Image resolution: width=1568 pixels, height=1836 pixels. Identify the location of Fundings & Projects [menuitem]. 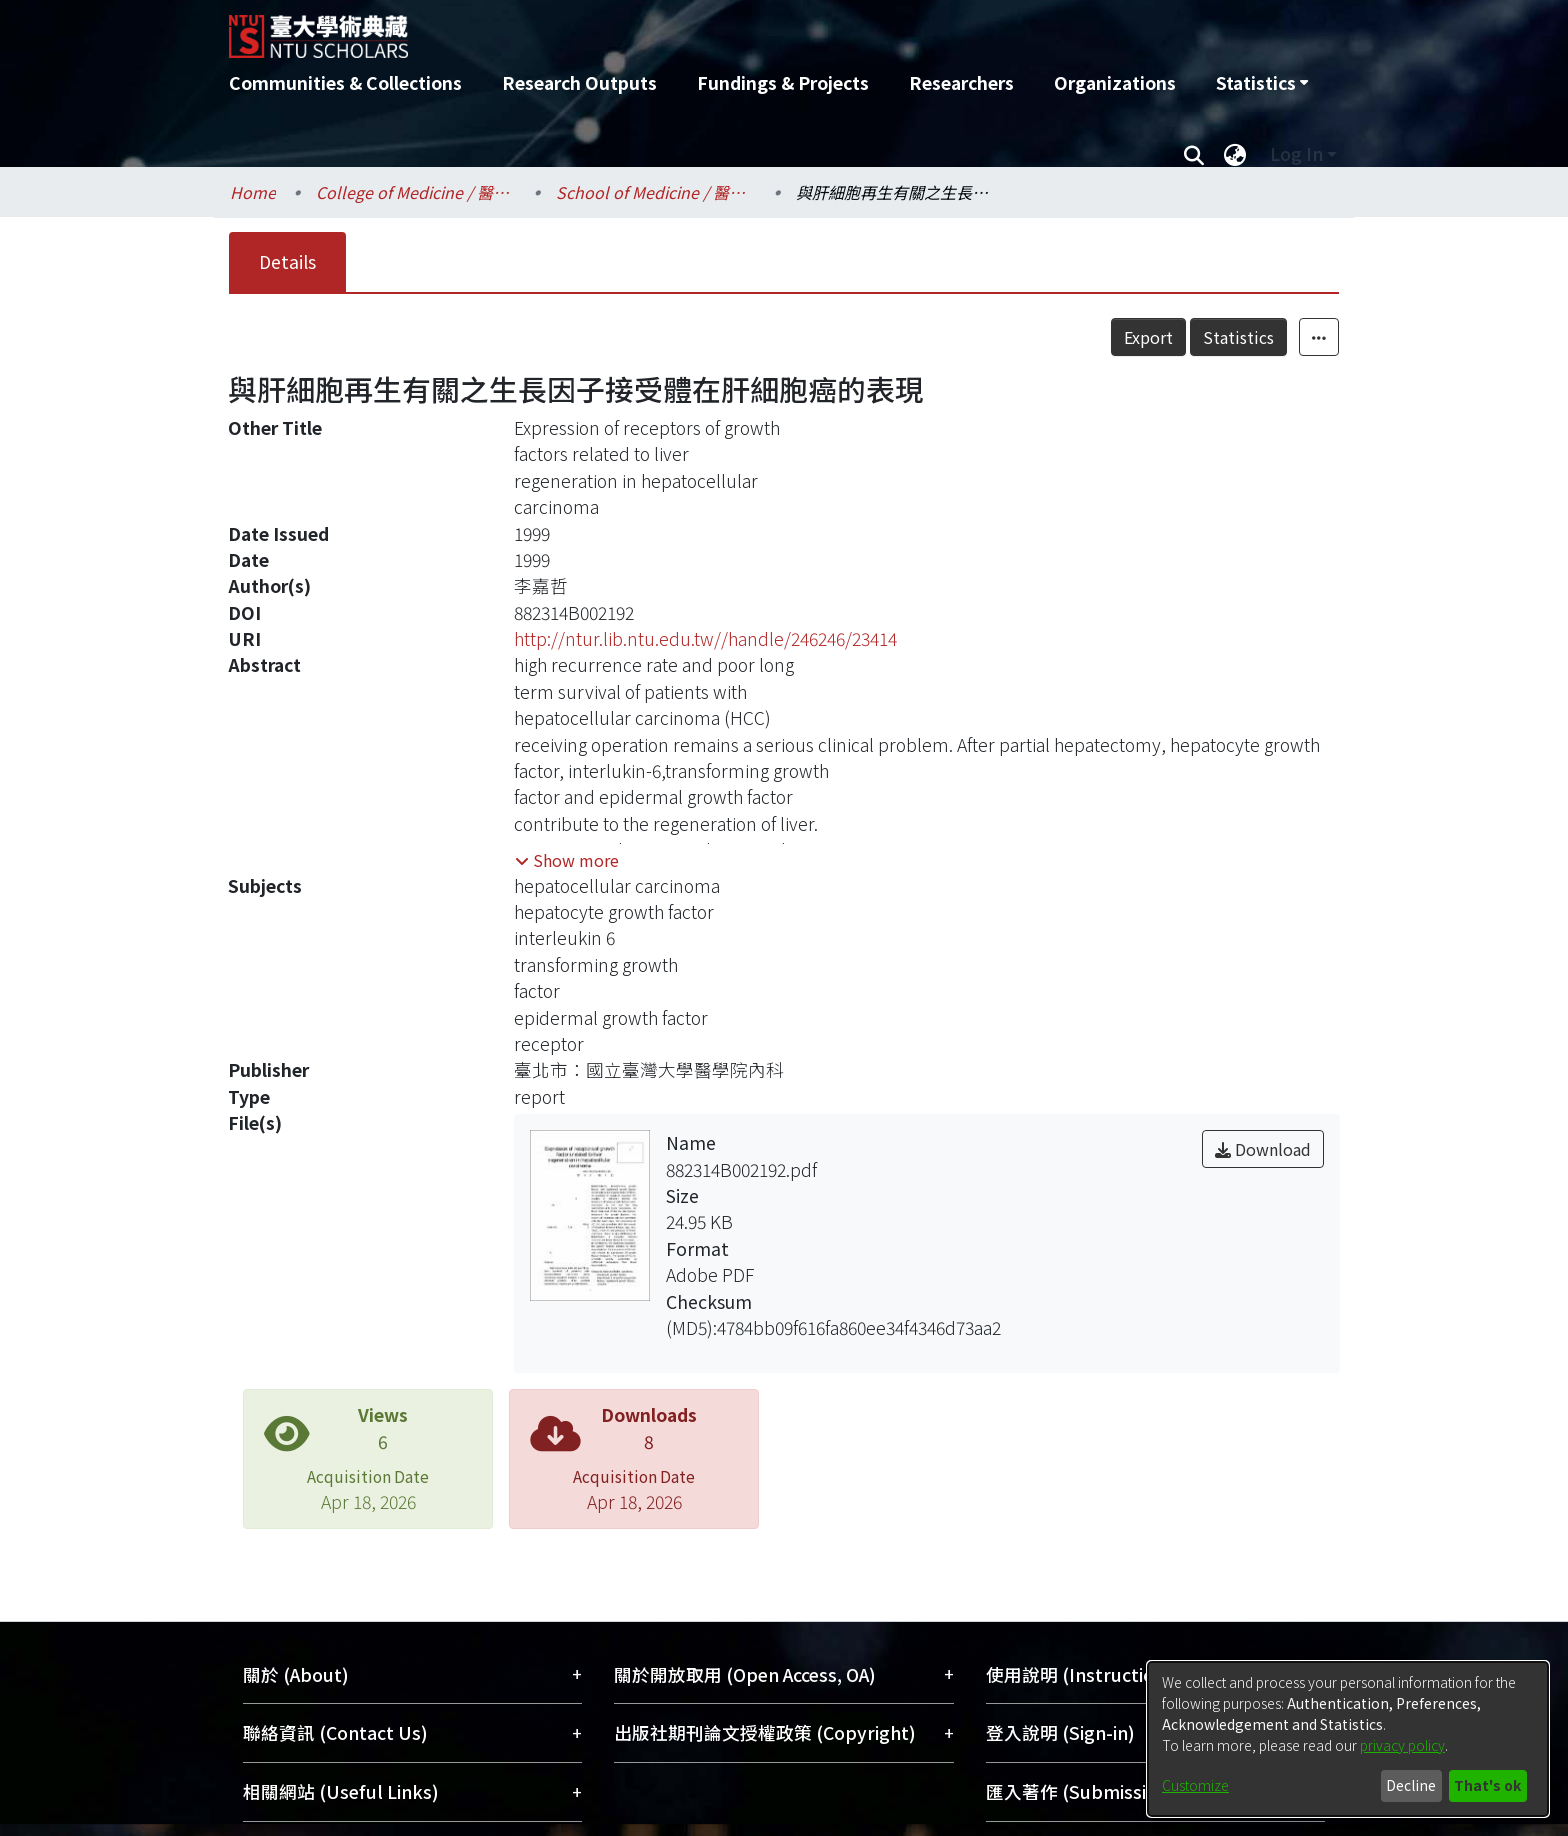
(783, 82).